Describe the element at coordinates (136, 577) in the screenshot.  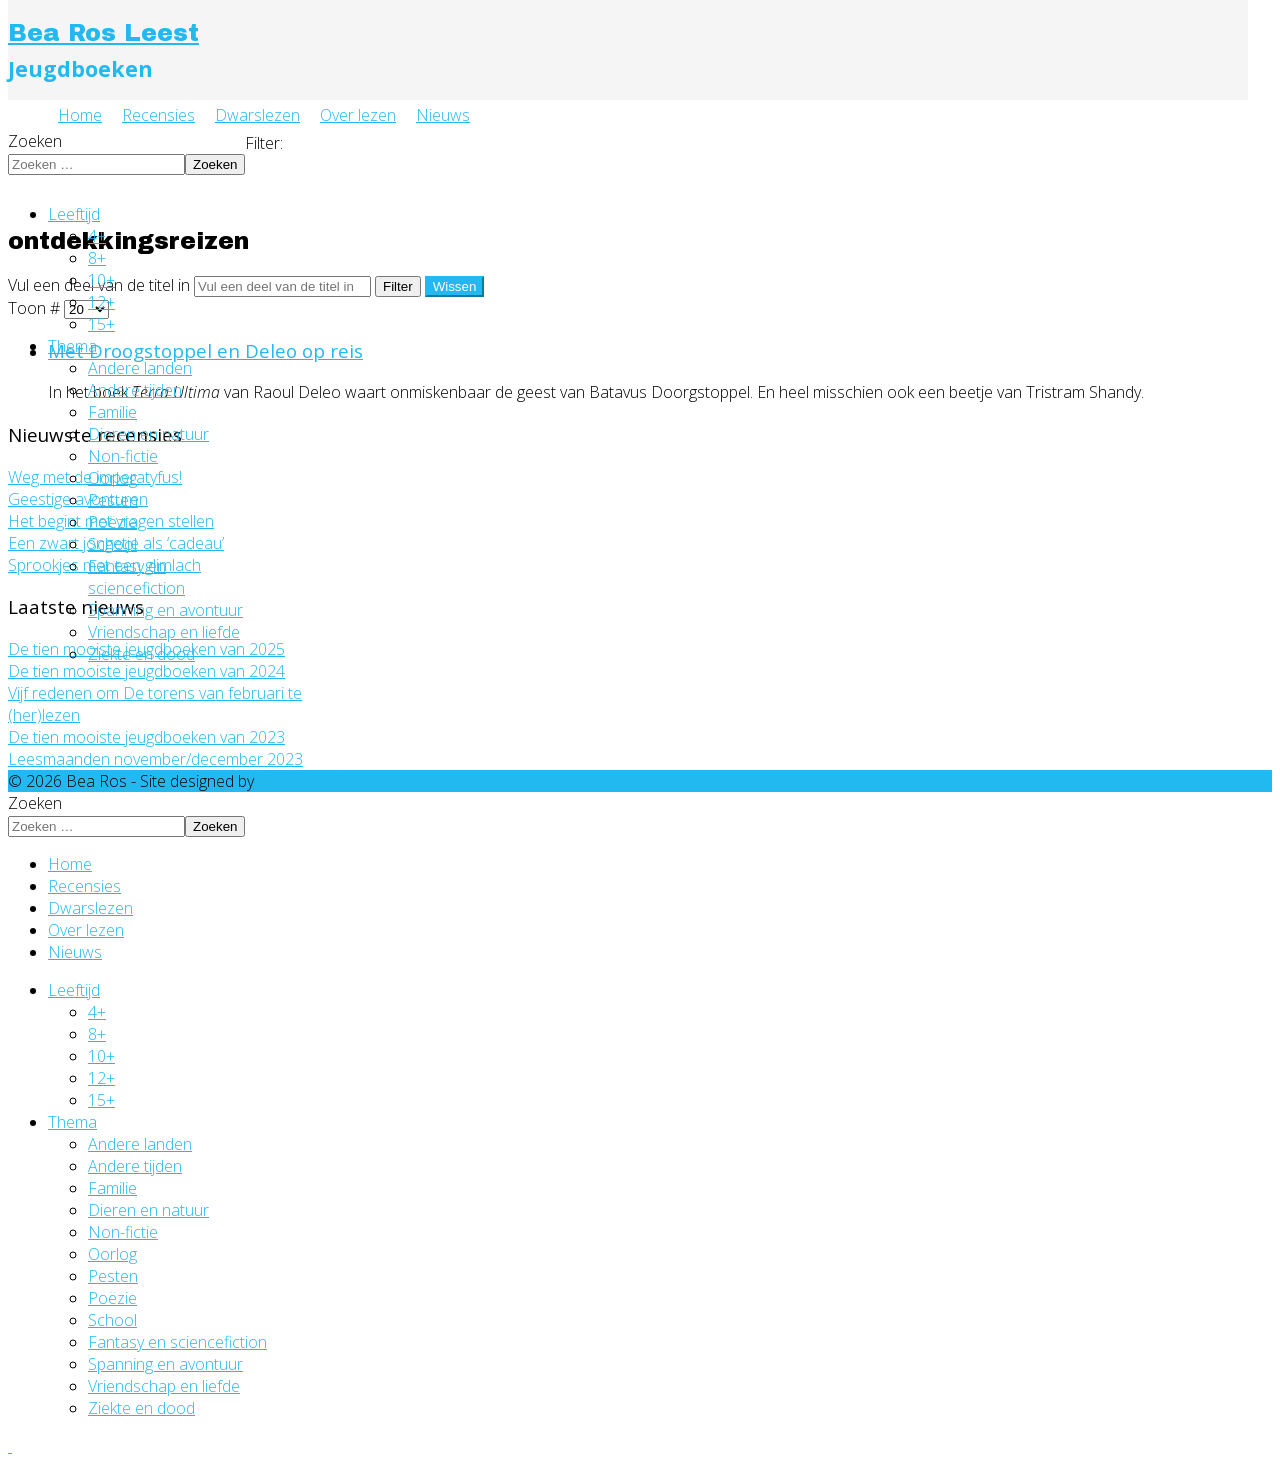
I see `Fantasy en sciencefiction` at that location.